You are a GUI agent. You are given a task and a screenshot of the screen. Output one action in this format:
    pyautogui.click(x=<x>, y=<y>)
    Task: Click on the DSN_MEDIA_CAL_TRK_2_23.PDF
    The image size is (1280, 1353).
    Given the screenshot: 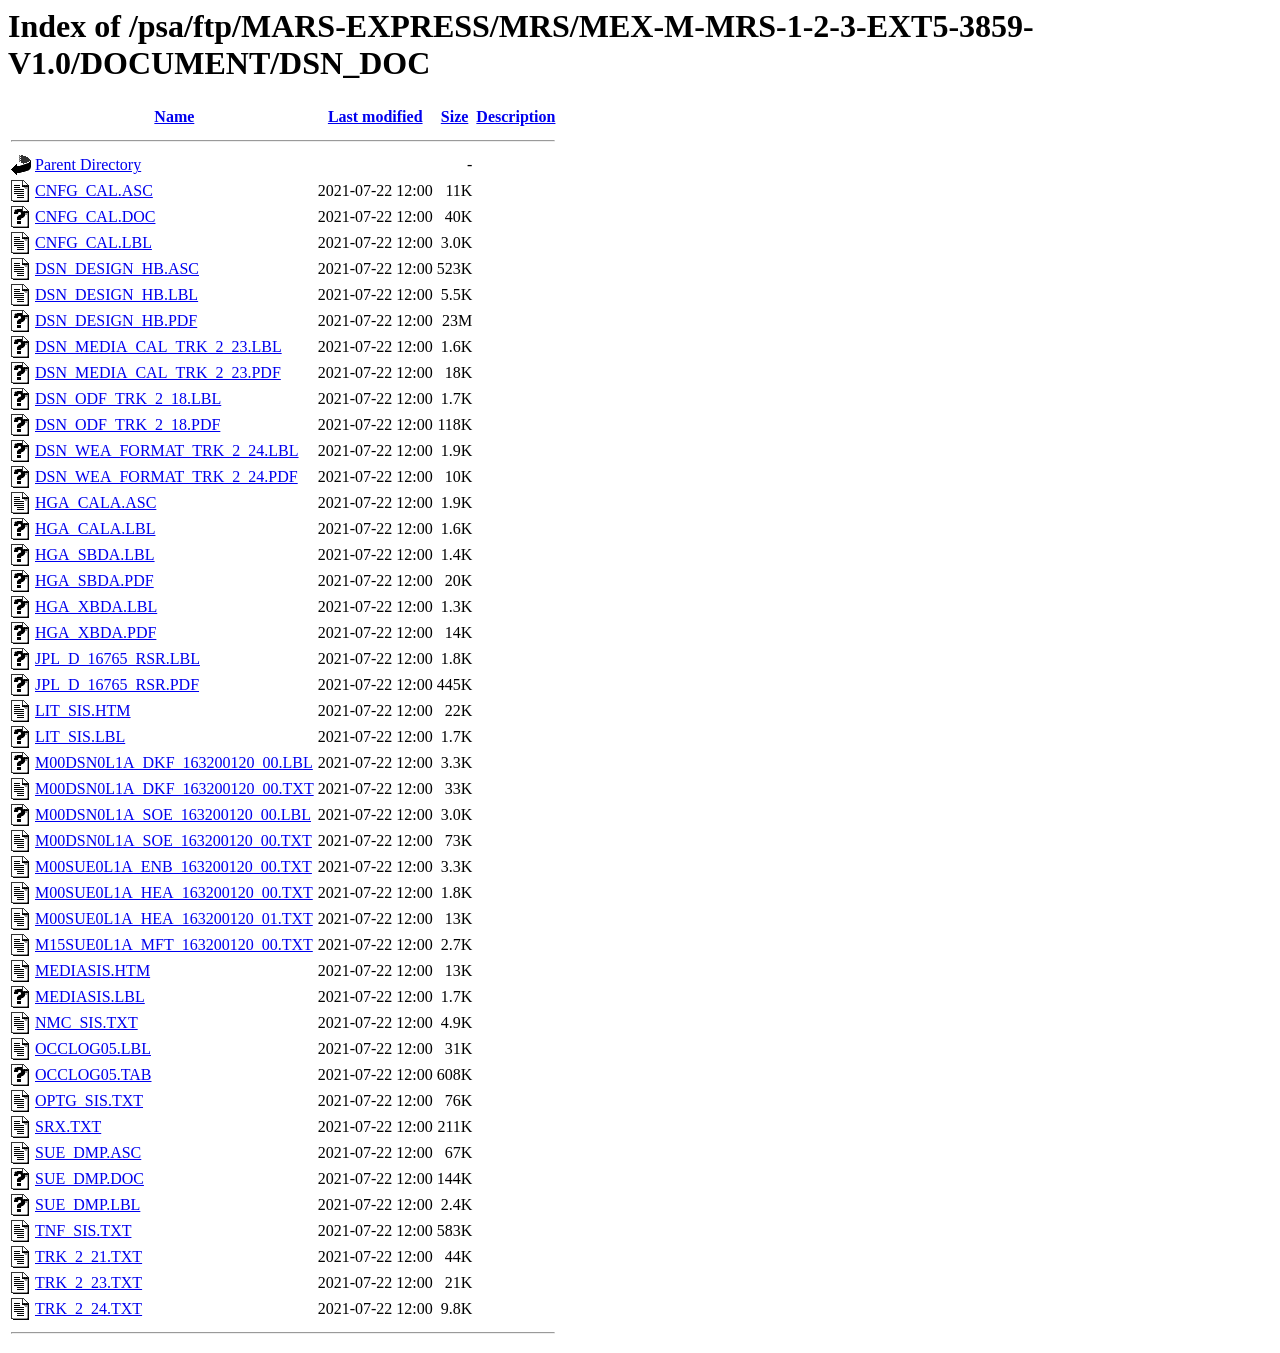 What is the action you would take?
    pyautogui.click(x=158, y=372)
    